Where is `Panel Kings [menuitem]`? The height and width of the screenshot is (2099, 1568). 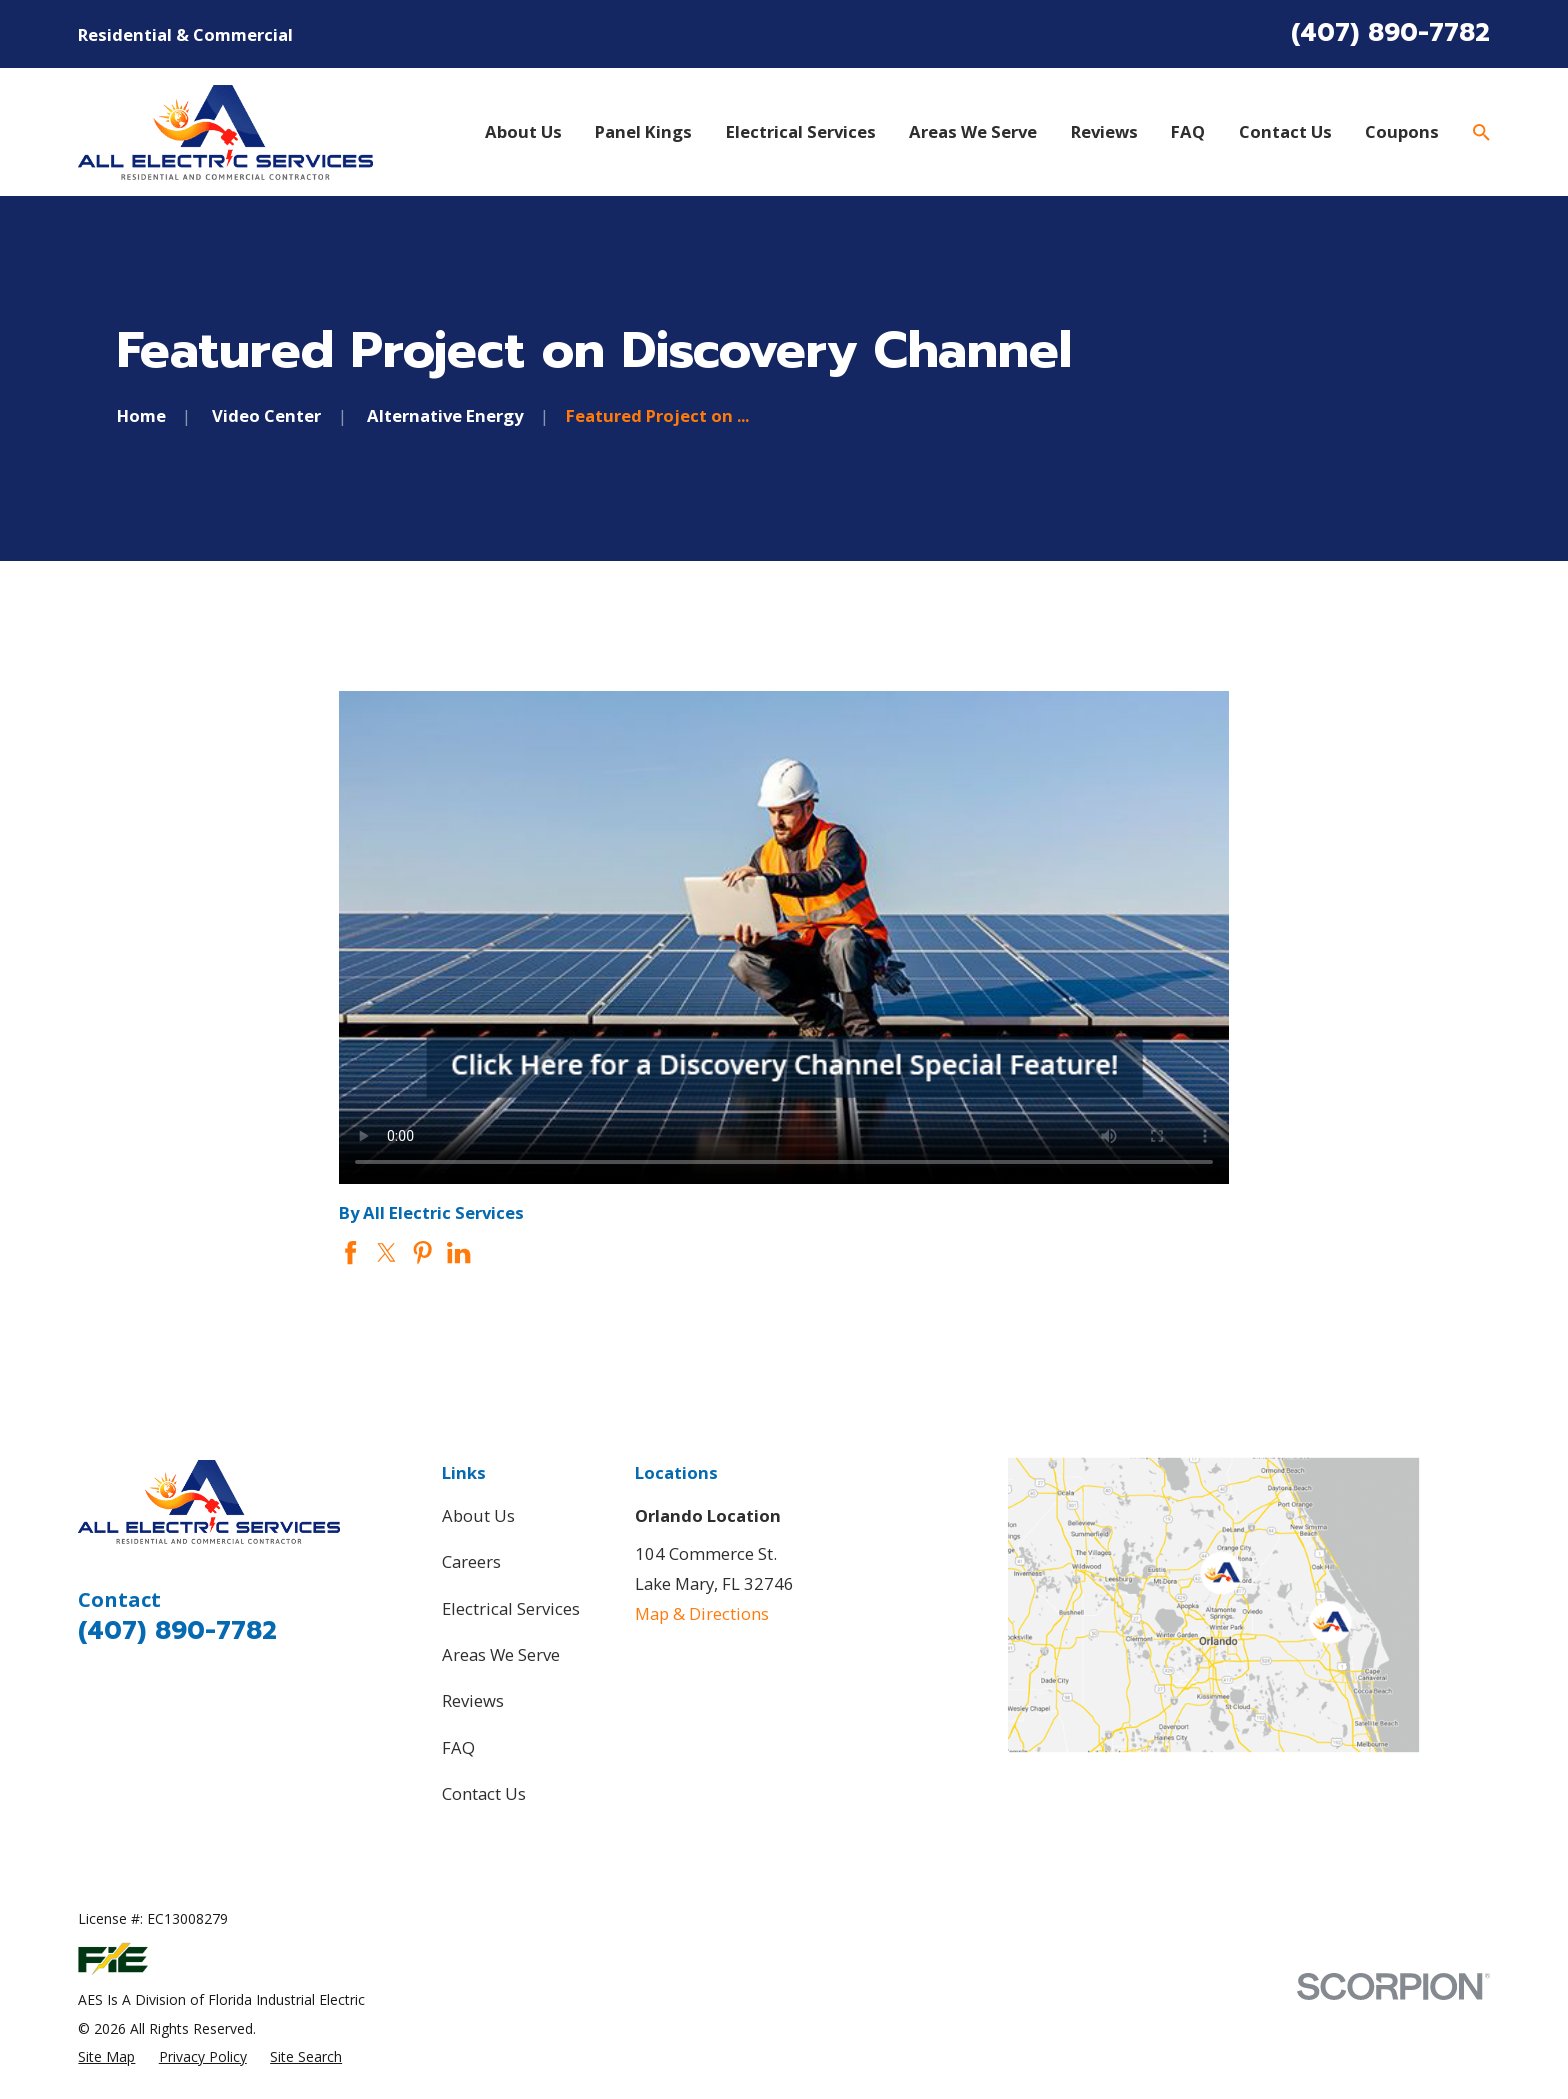
Panel Kings [menuitem] is located at coordinates (643, 131).